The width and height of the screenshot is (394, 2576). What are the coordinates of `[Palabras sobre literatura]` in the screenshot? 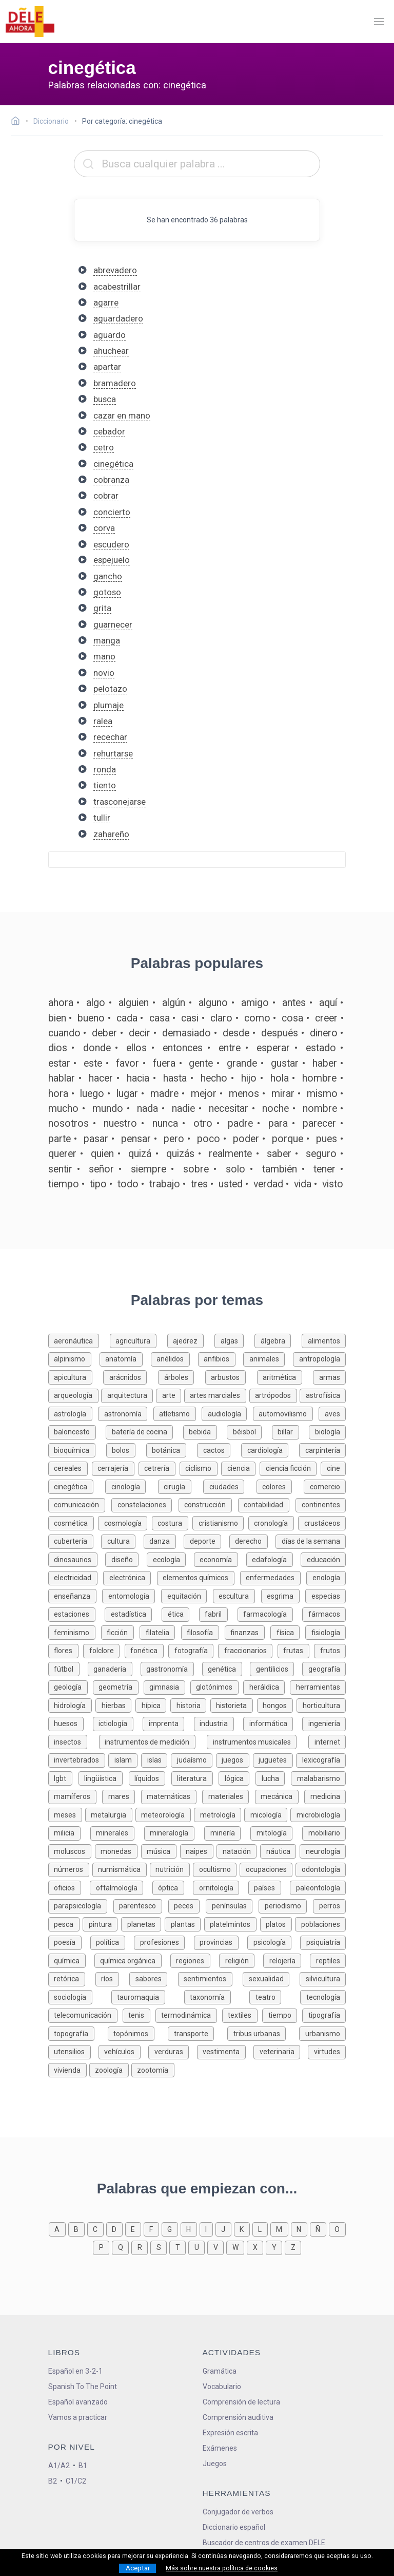 It's located at (195, 1778).